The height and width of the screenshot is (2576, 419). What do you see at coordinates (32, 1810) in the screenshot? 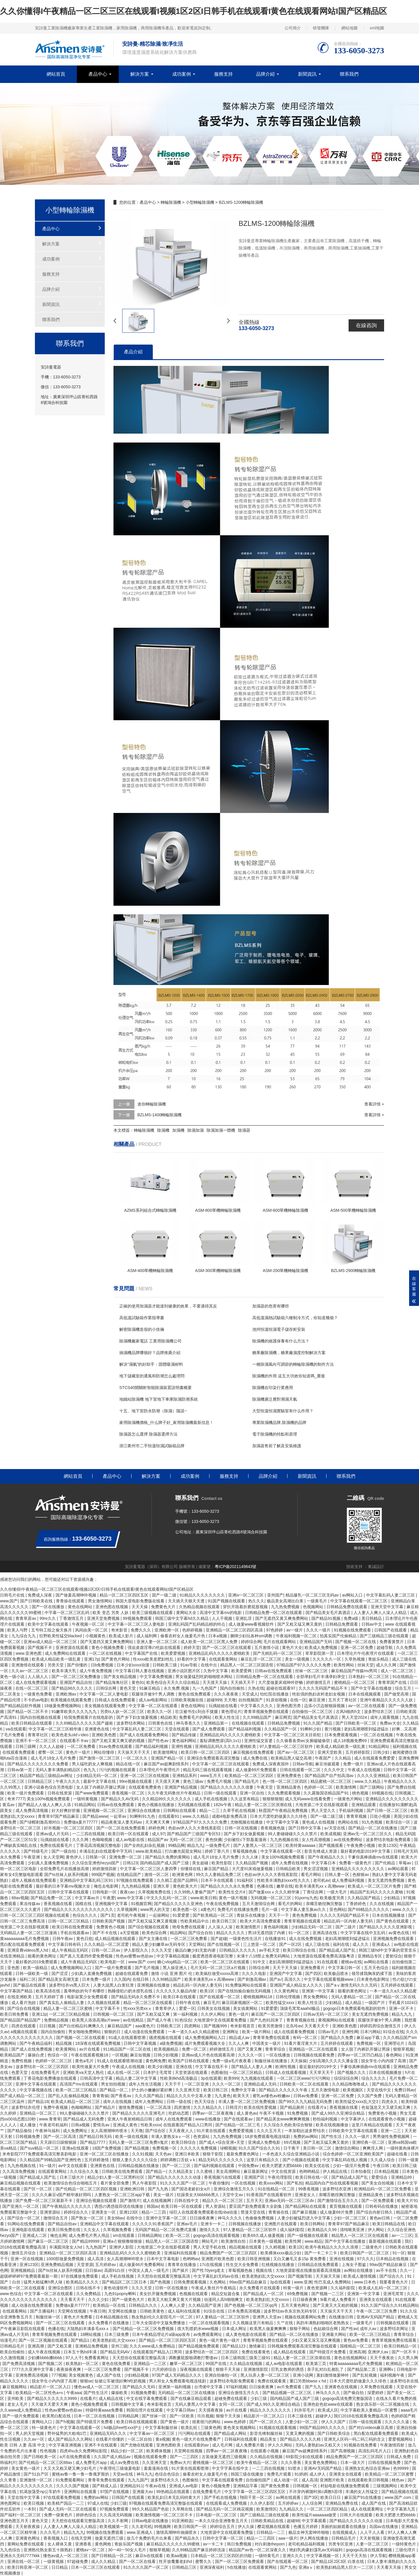
I see `成人免费高清视频` at bounding box center [32, 1810].